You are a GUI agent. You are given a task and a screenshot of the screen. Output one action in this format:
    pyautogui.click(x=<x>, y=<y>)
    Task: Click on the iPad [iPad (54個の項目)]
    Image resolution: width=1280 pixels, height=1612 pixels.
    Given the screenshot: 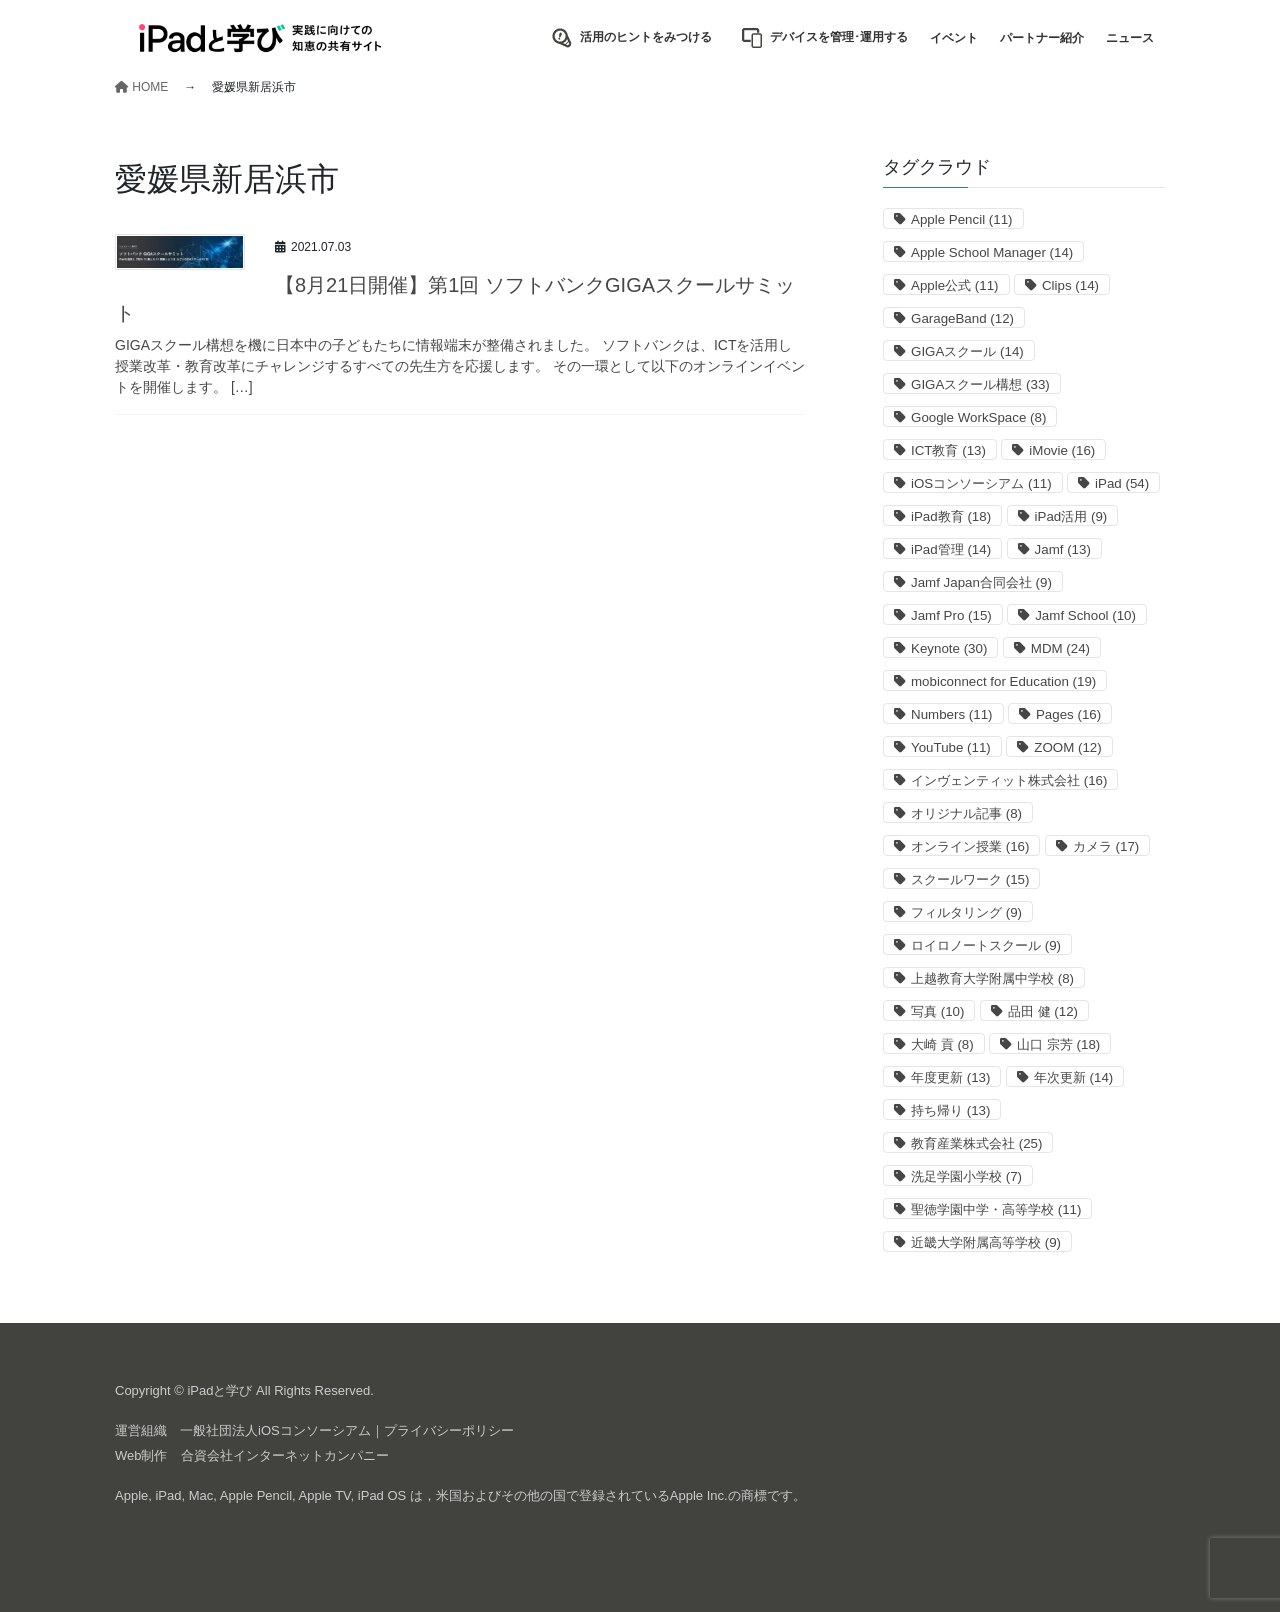 What is the action you would take?
    pyautogui.click(x=1122, y=483)
    